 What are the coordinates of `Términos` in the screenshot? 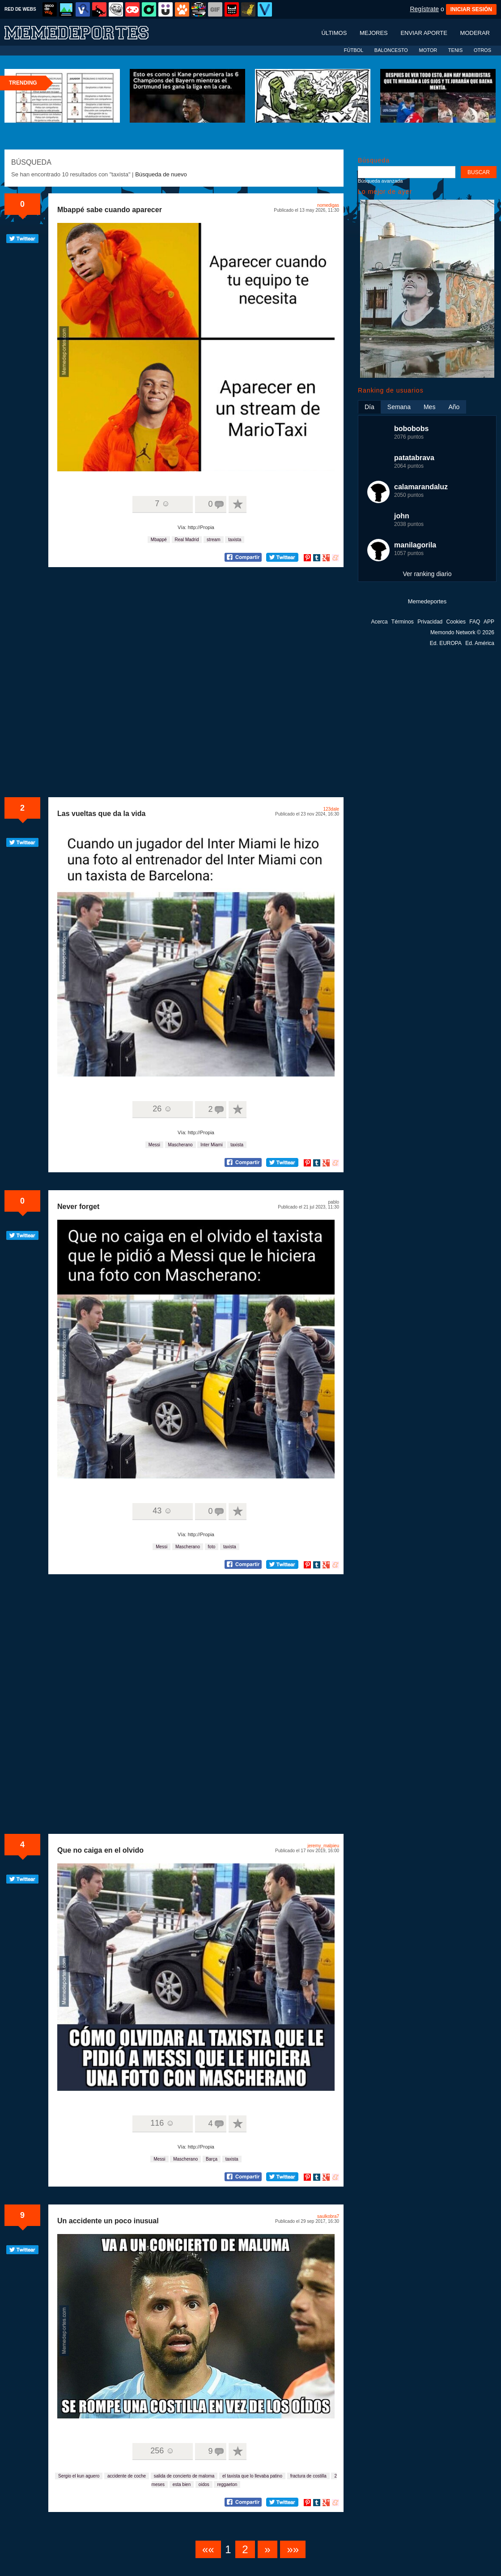 It's located at (402, 622).